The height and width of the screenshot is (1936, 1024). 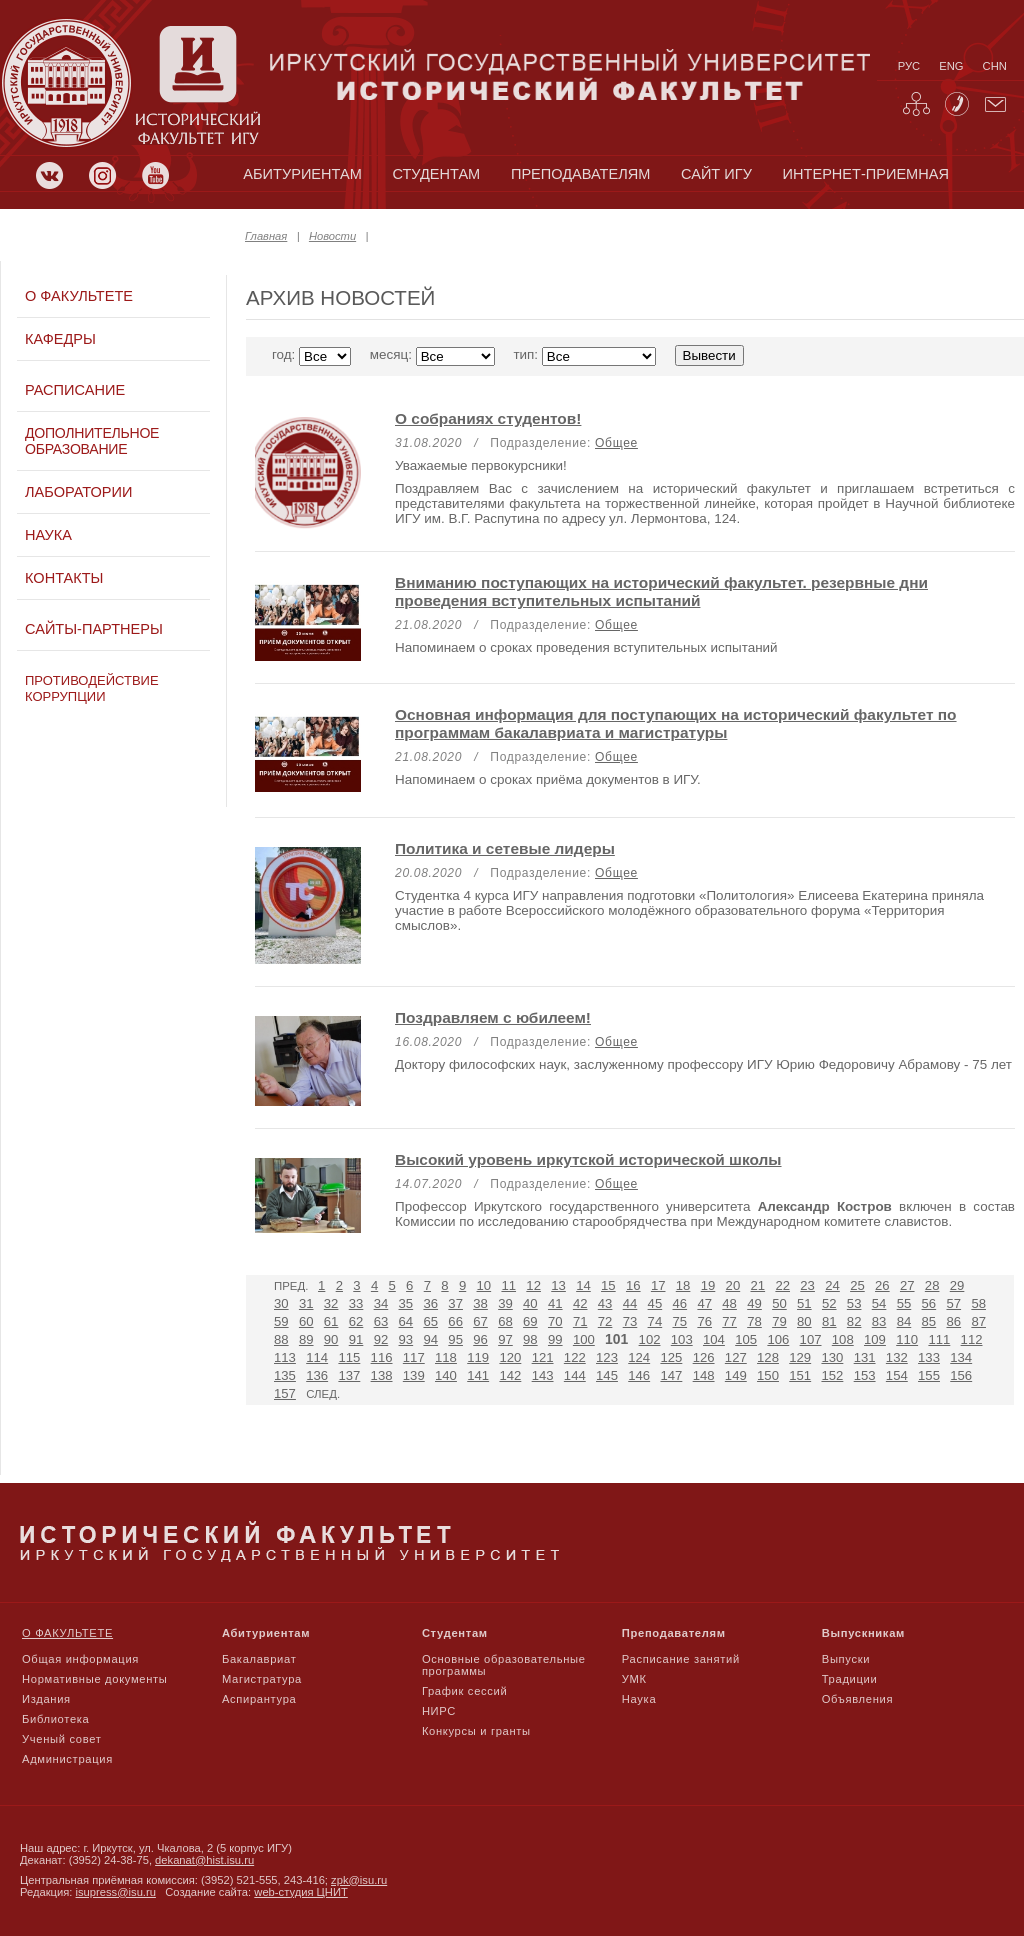 I want to click on 48, so click(x=729, y=1303).